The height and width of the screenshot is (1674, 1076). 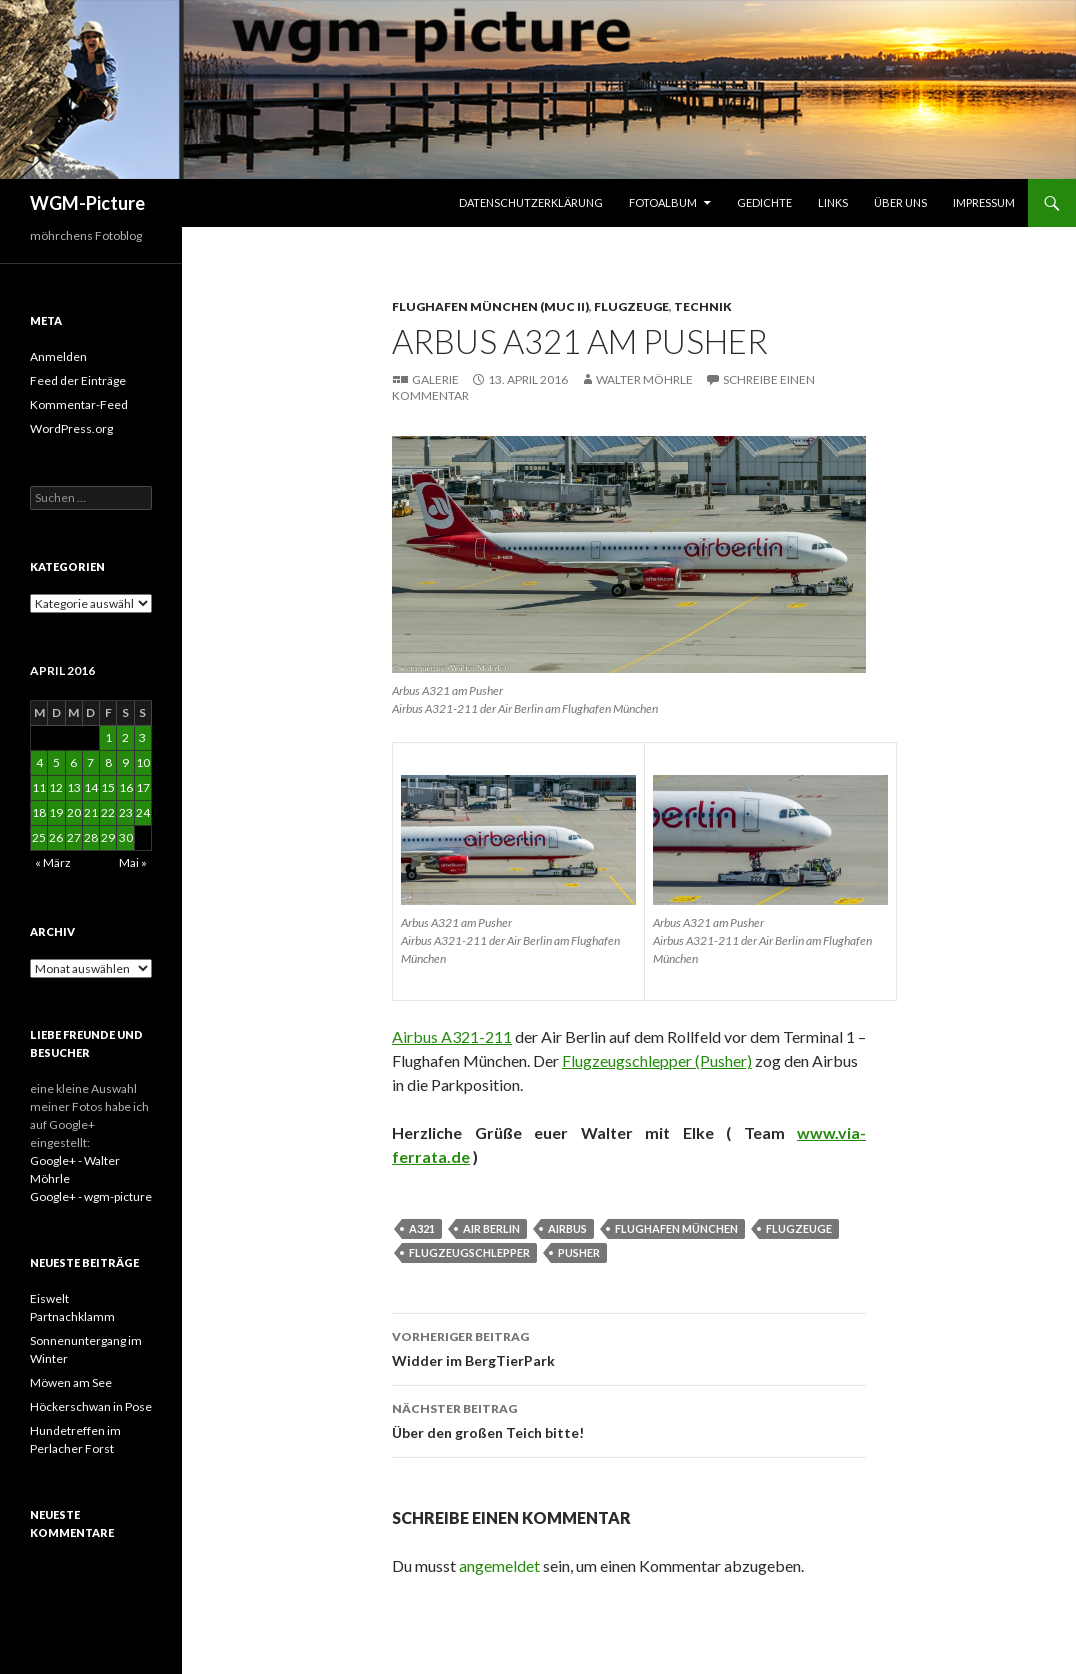 What do you see at coordinates (58, 356) in the screenshot?
I see `Anmelden` at bounding box center [58, 356].